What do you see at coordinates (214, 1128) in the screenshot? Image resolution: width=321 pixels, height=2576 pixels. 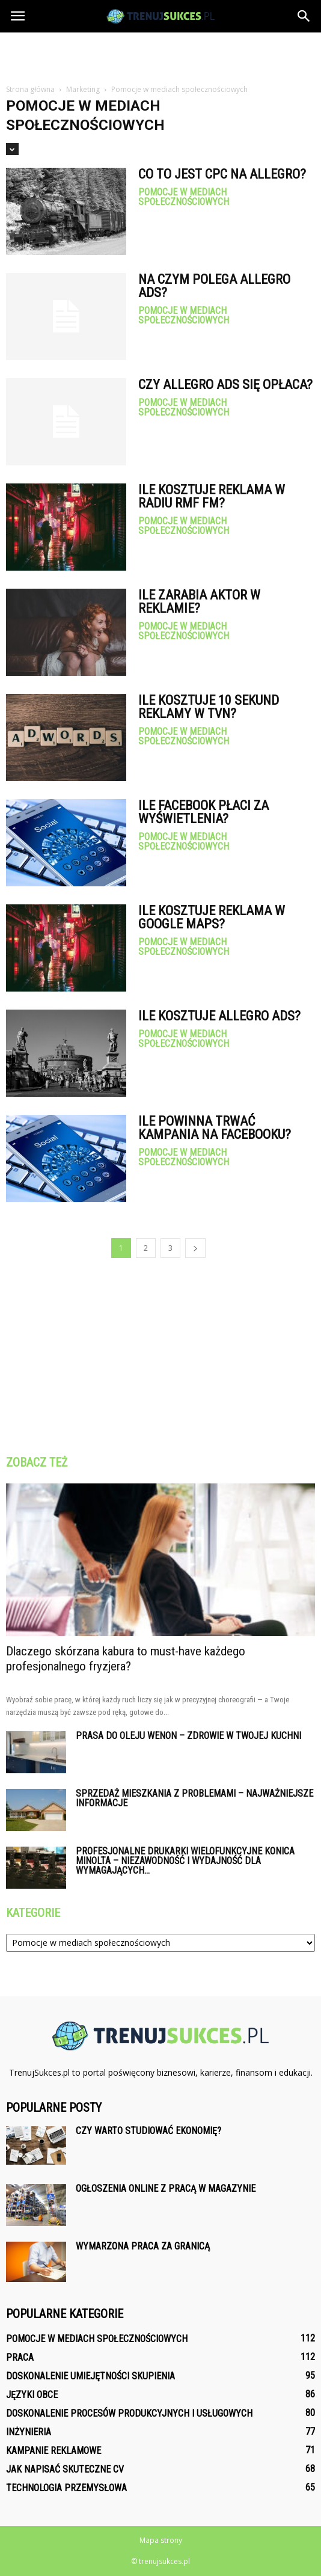 I see `Ile powinna trwać kampania na Facebooku?` at bounding box center [214, 1128].